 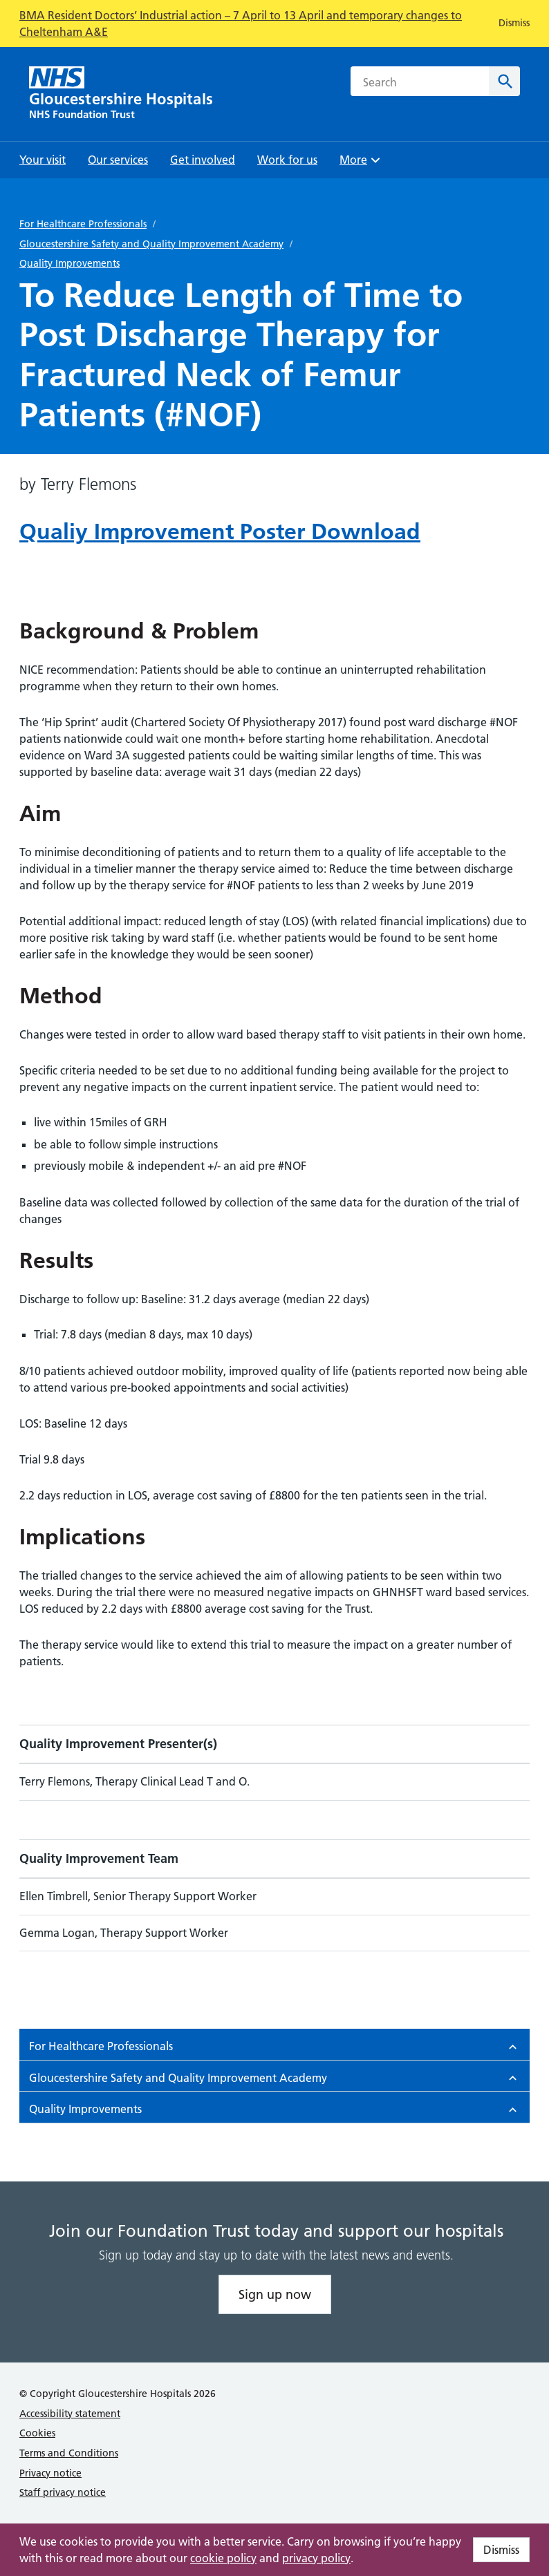 What do you see at coordinates (504, 81) in the screenshot?
I see `[Search]` at bounding box center [504, 81].